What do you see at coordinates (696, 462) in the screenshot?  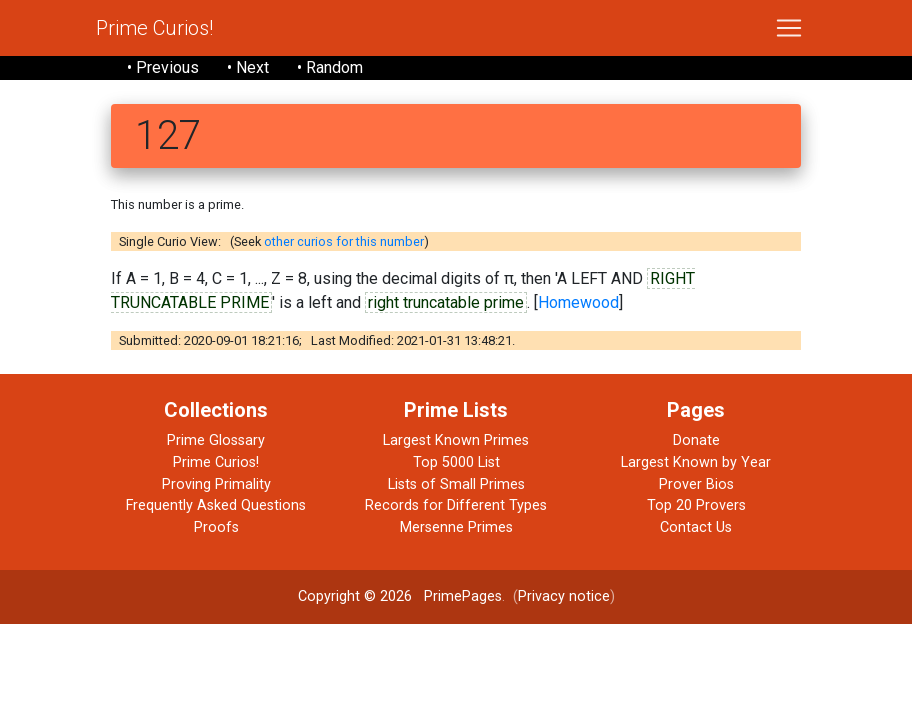 I see `Largest Known by Year` at bounding box center [696, 462].